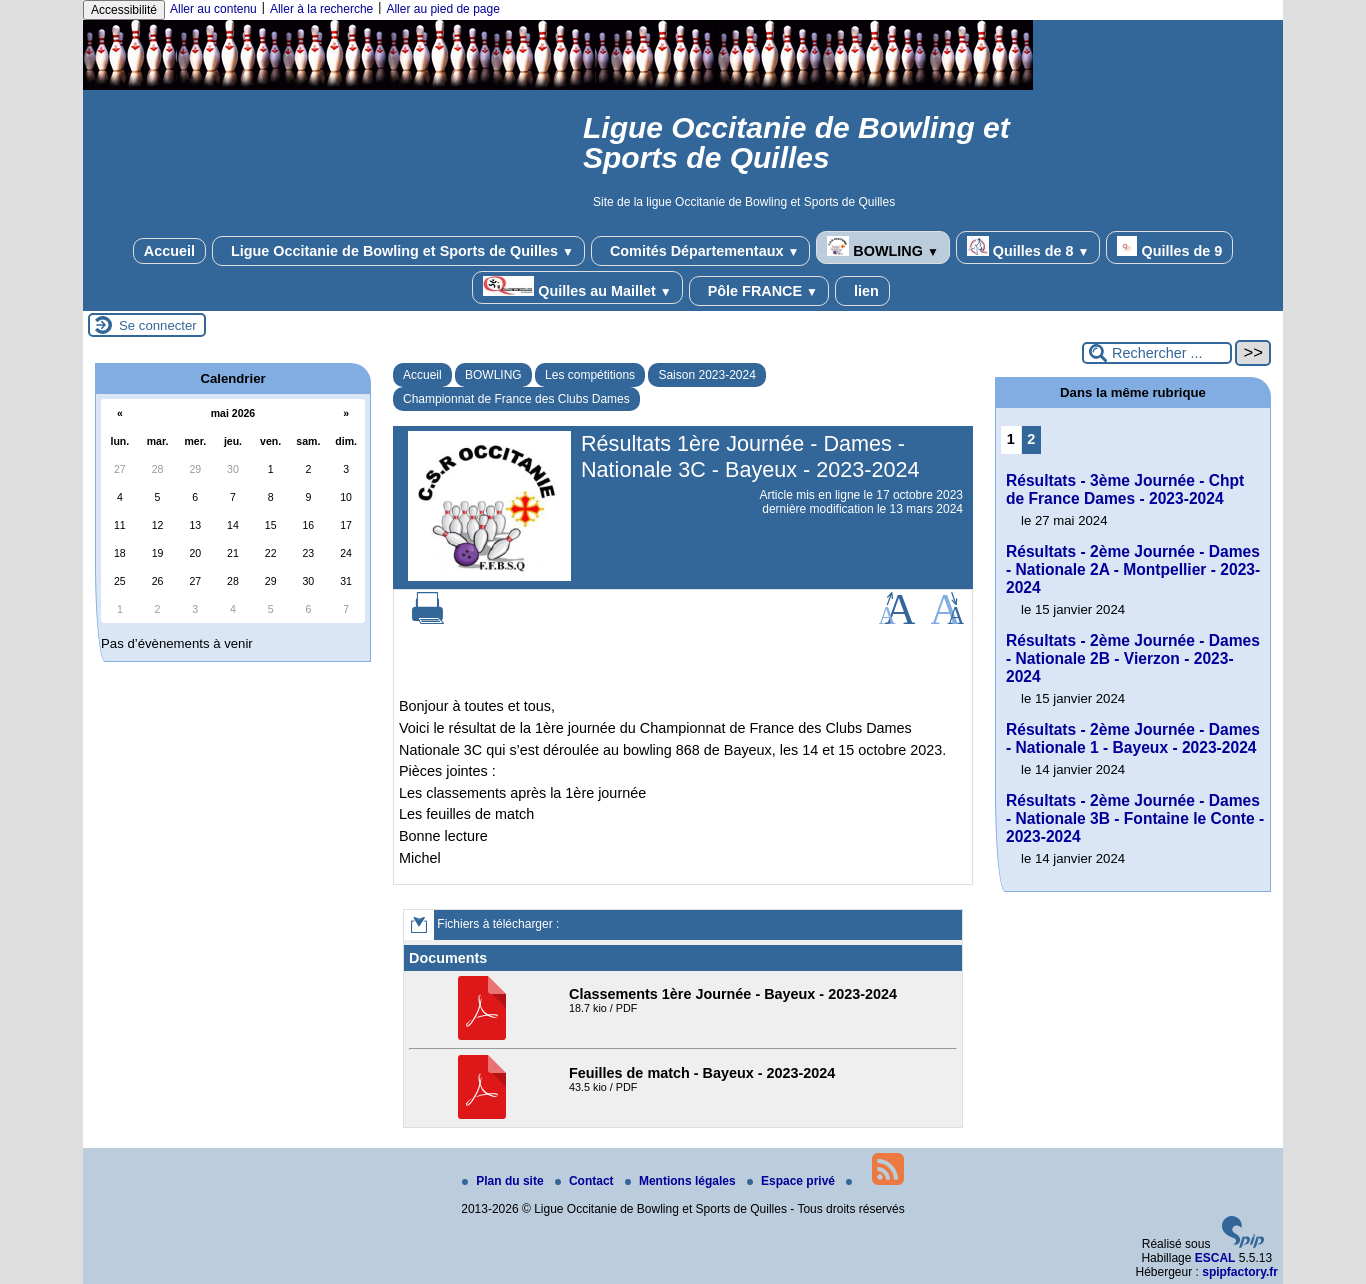  I want to click on Quilles de 9, so click(1169, 247).